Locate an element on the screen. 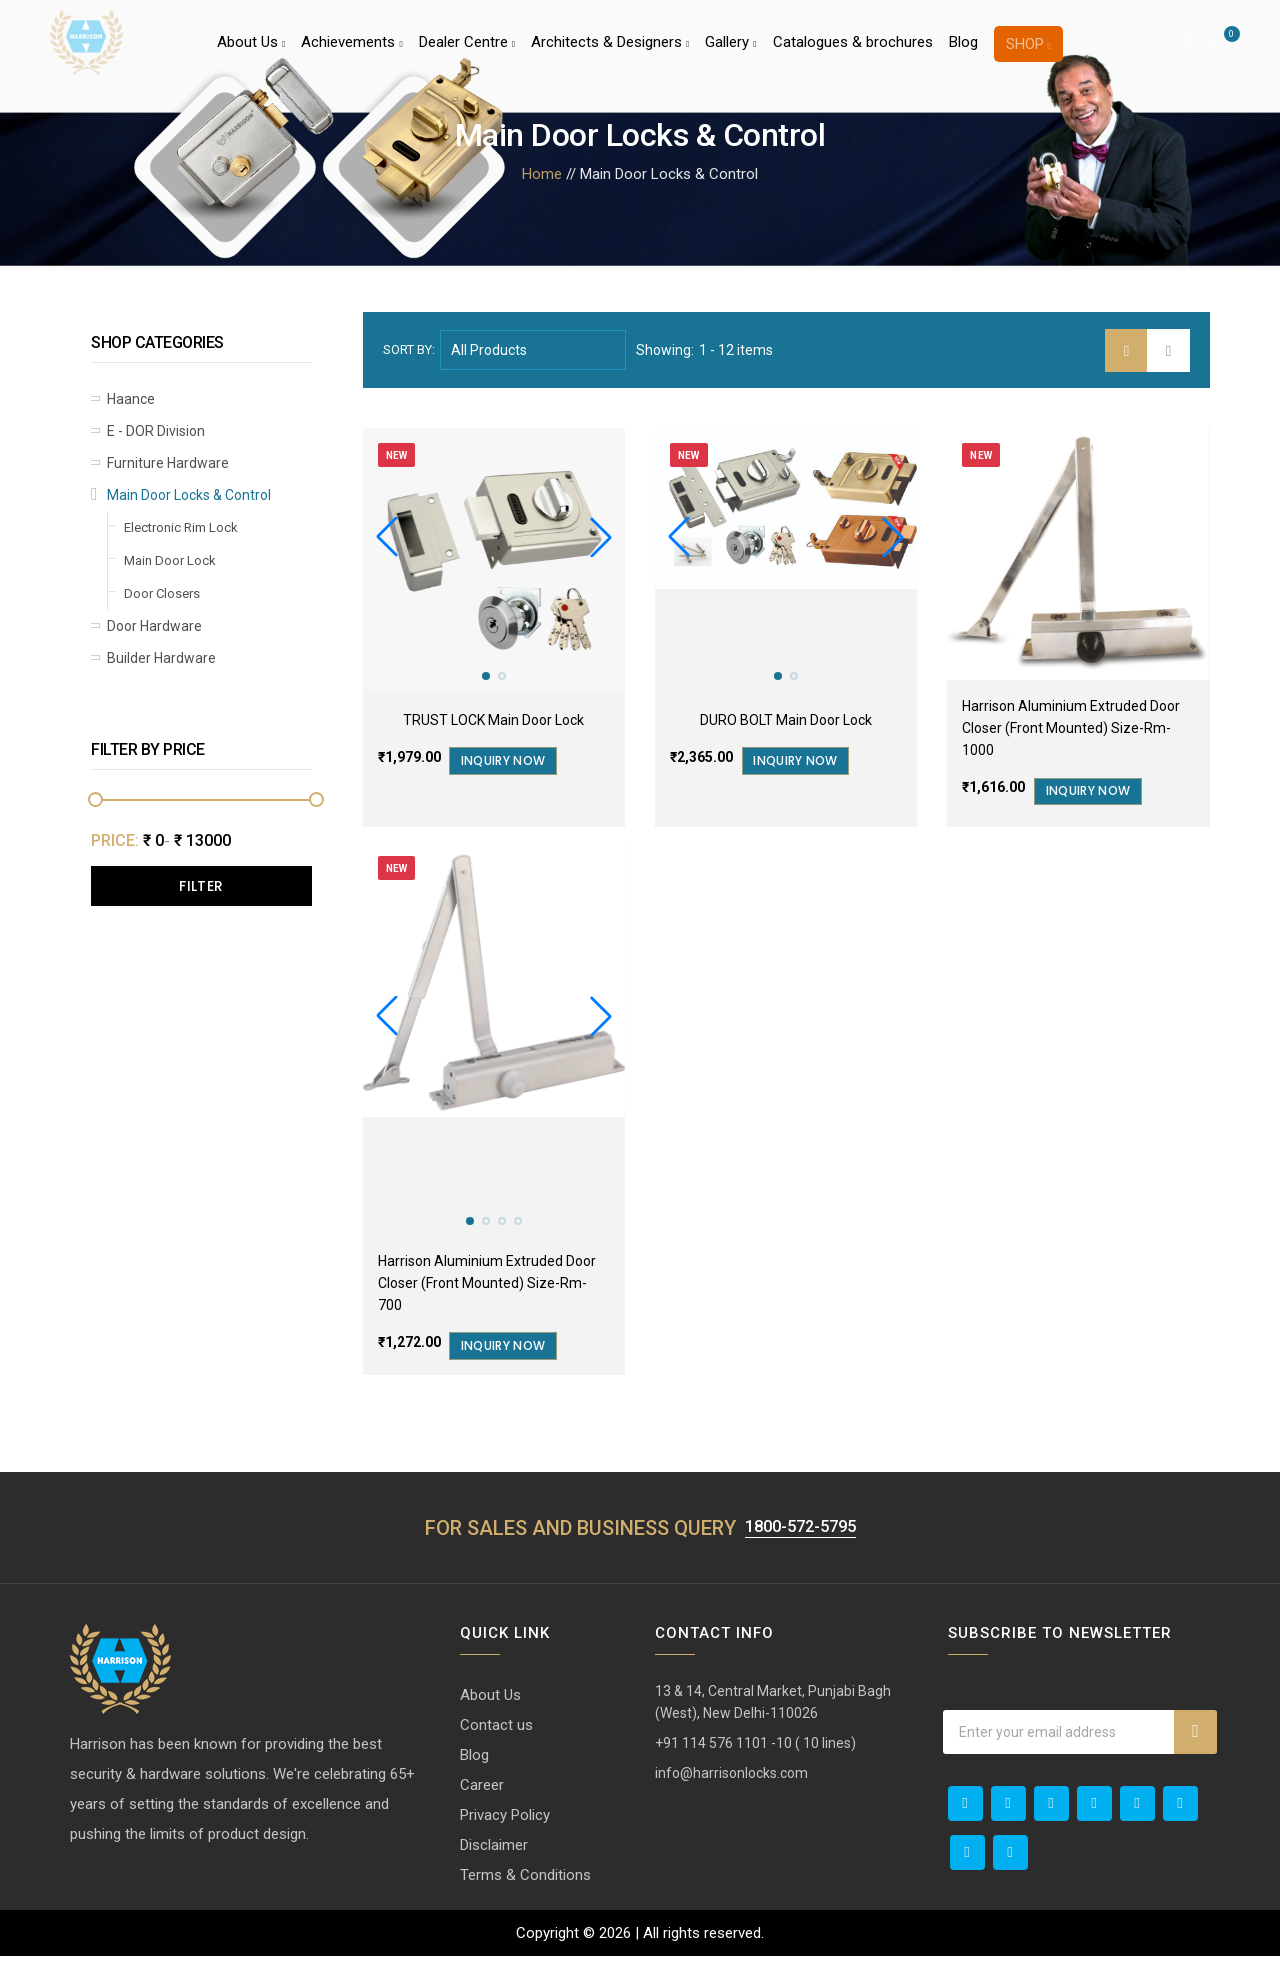  Main Door Lock is located at coordinates (170, 560).